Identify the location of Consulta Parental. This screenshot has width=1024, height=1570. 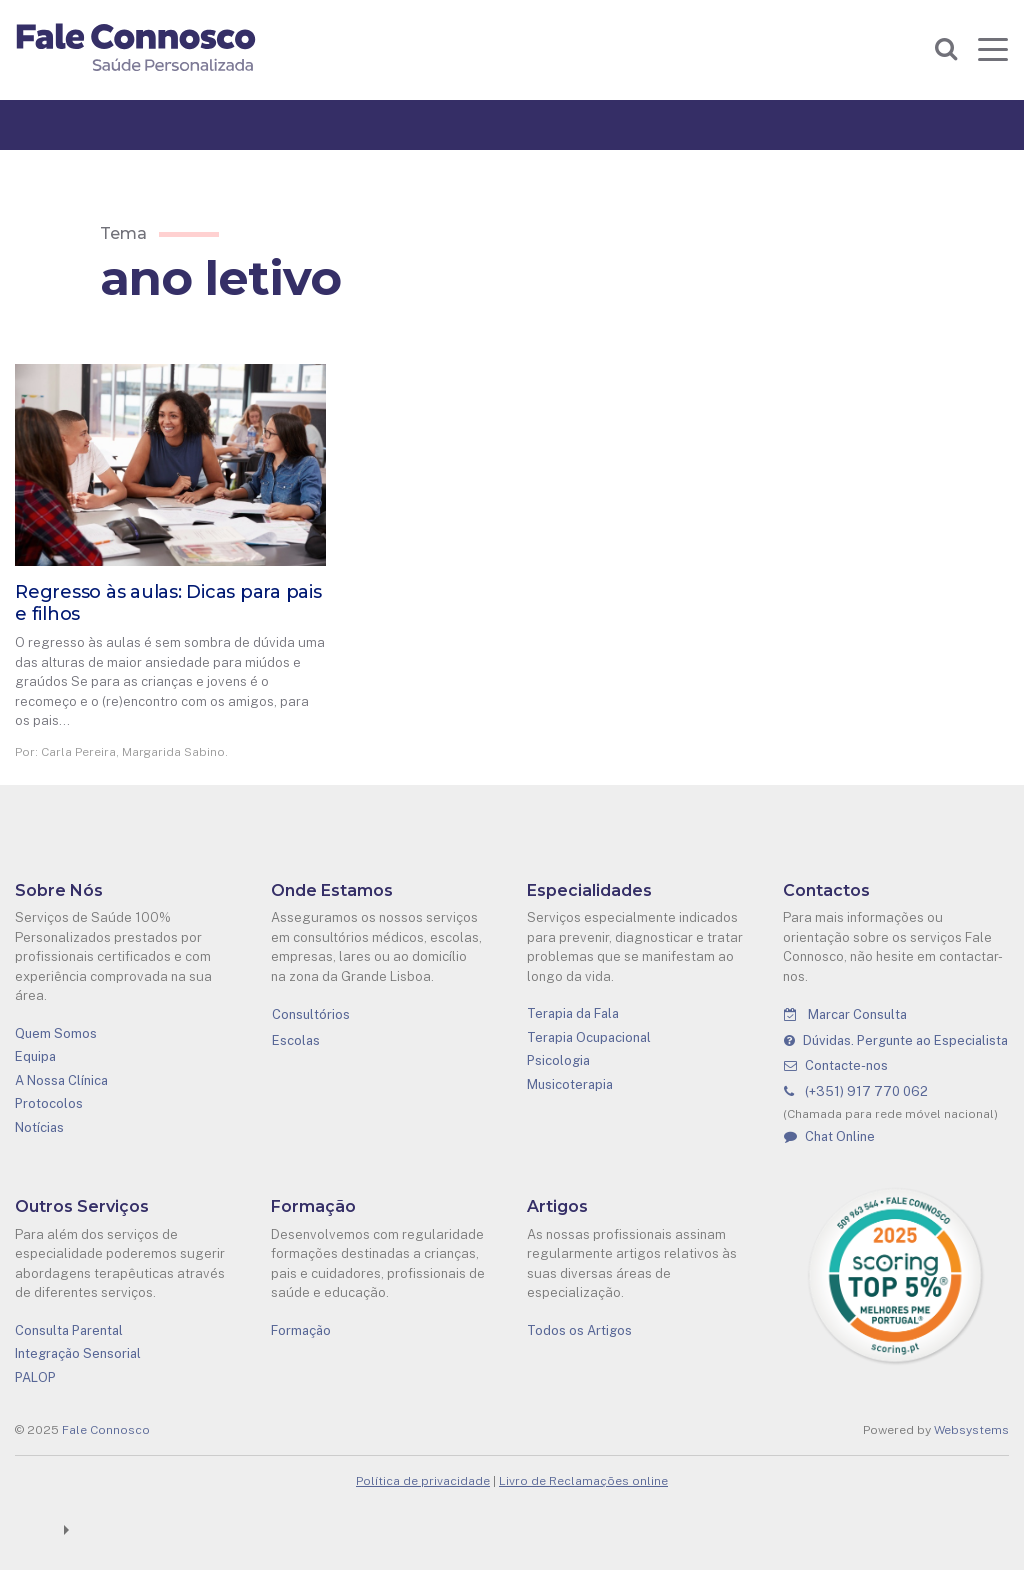
(69, 1330).